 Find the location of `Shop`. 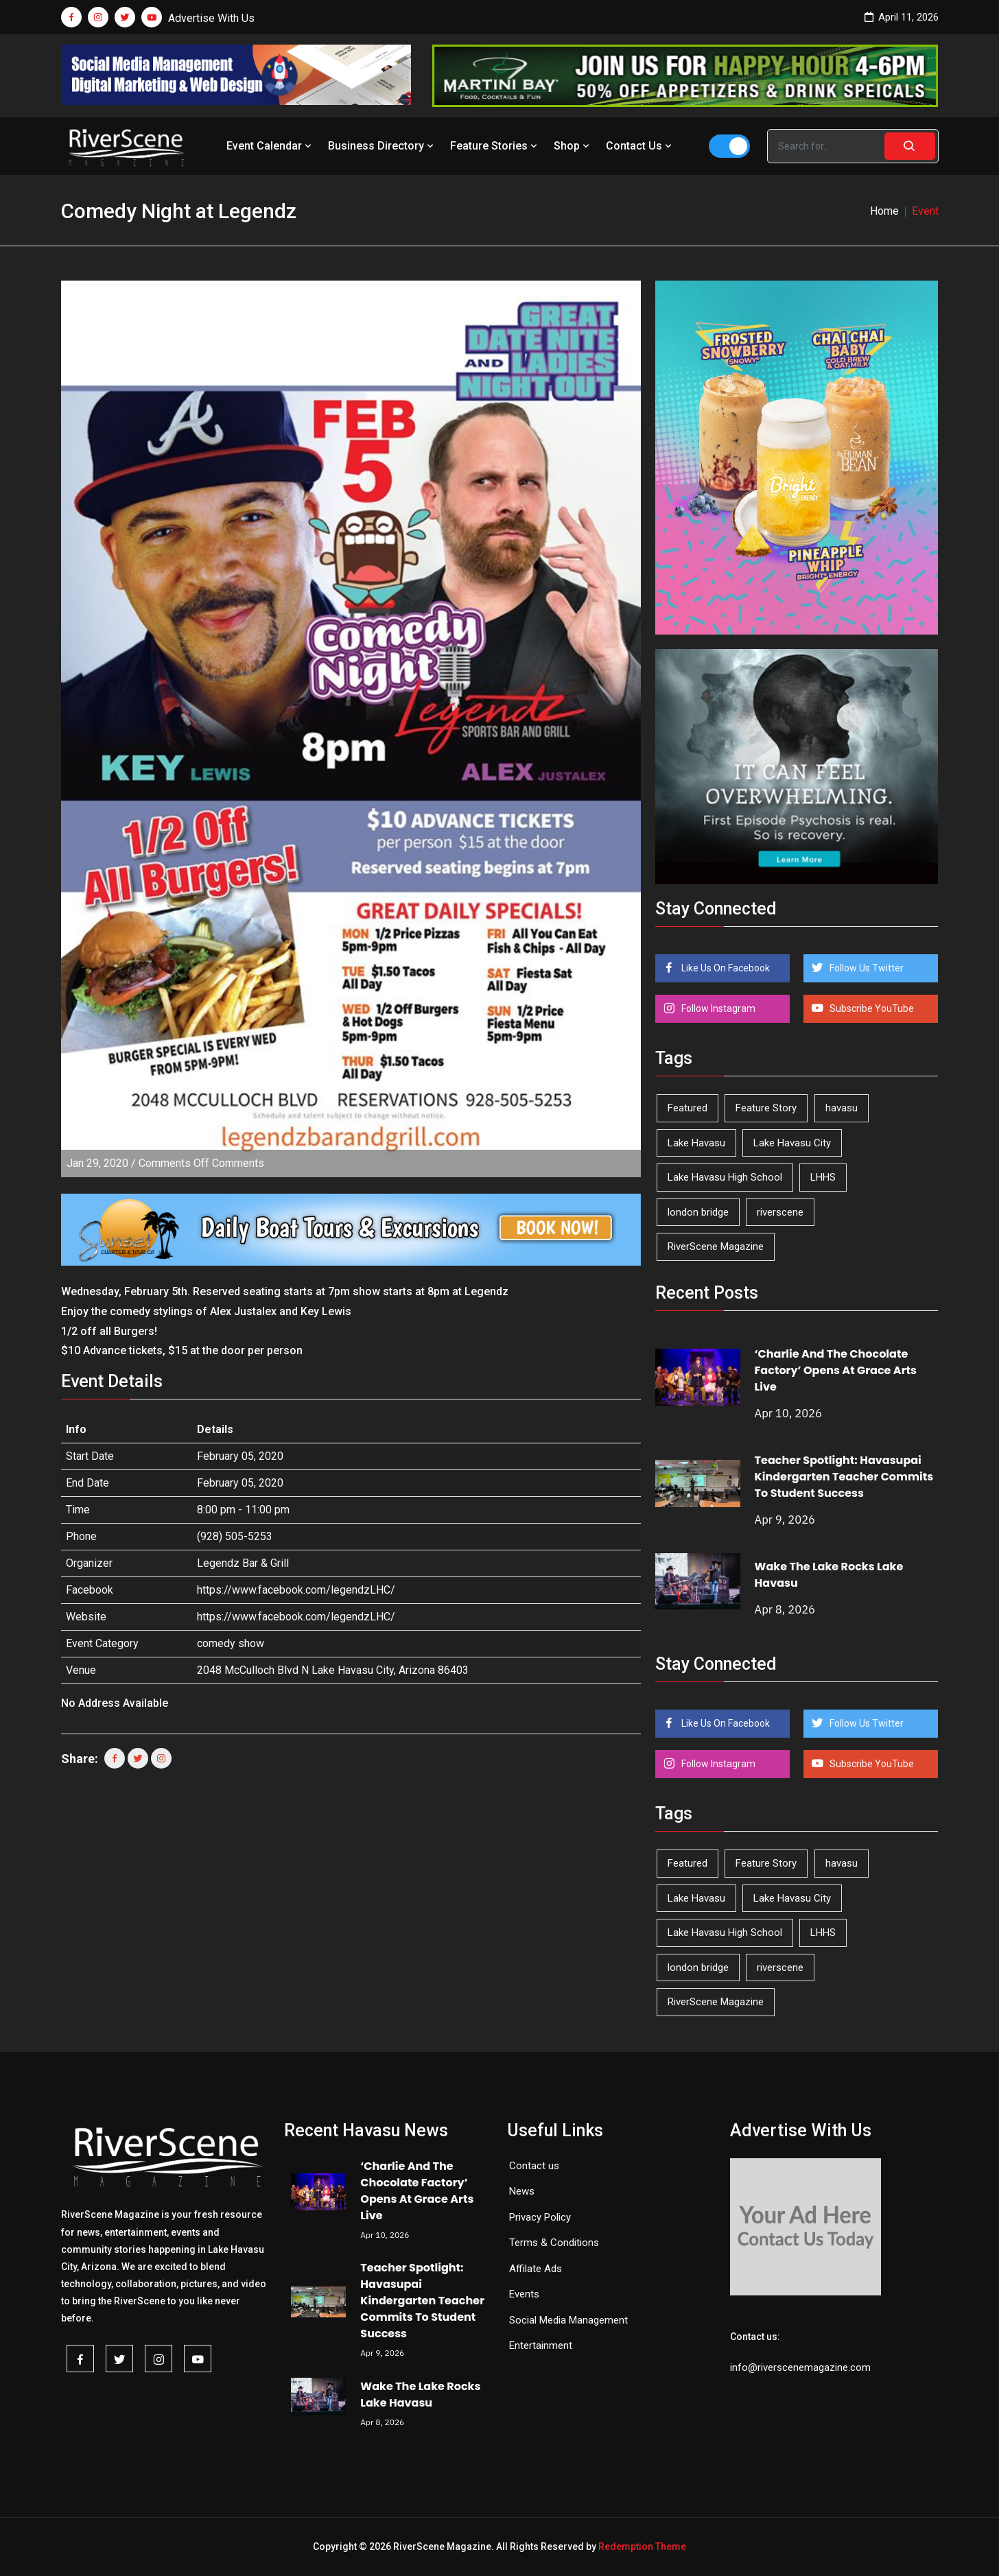

Shop is located at coordinates (573, 145).